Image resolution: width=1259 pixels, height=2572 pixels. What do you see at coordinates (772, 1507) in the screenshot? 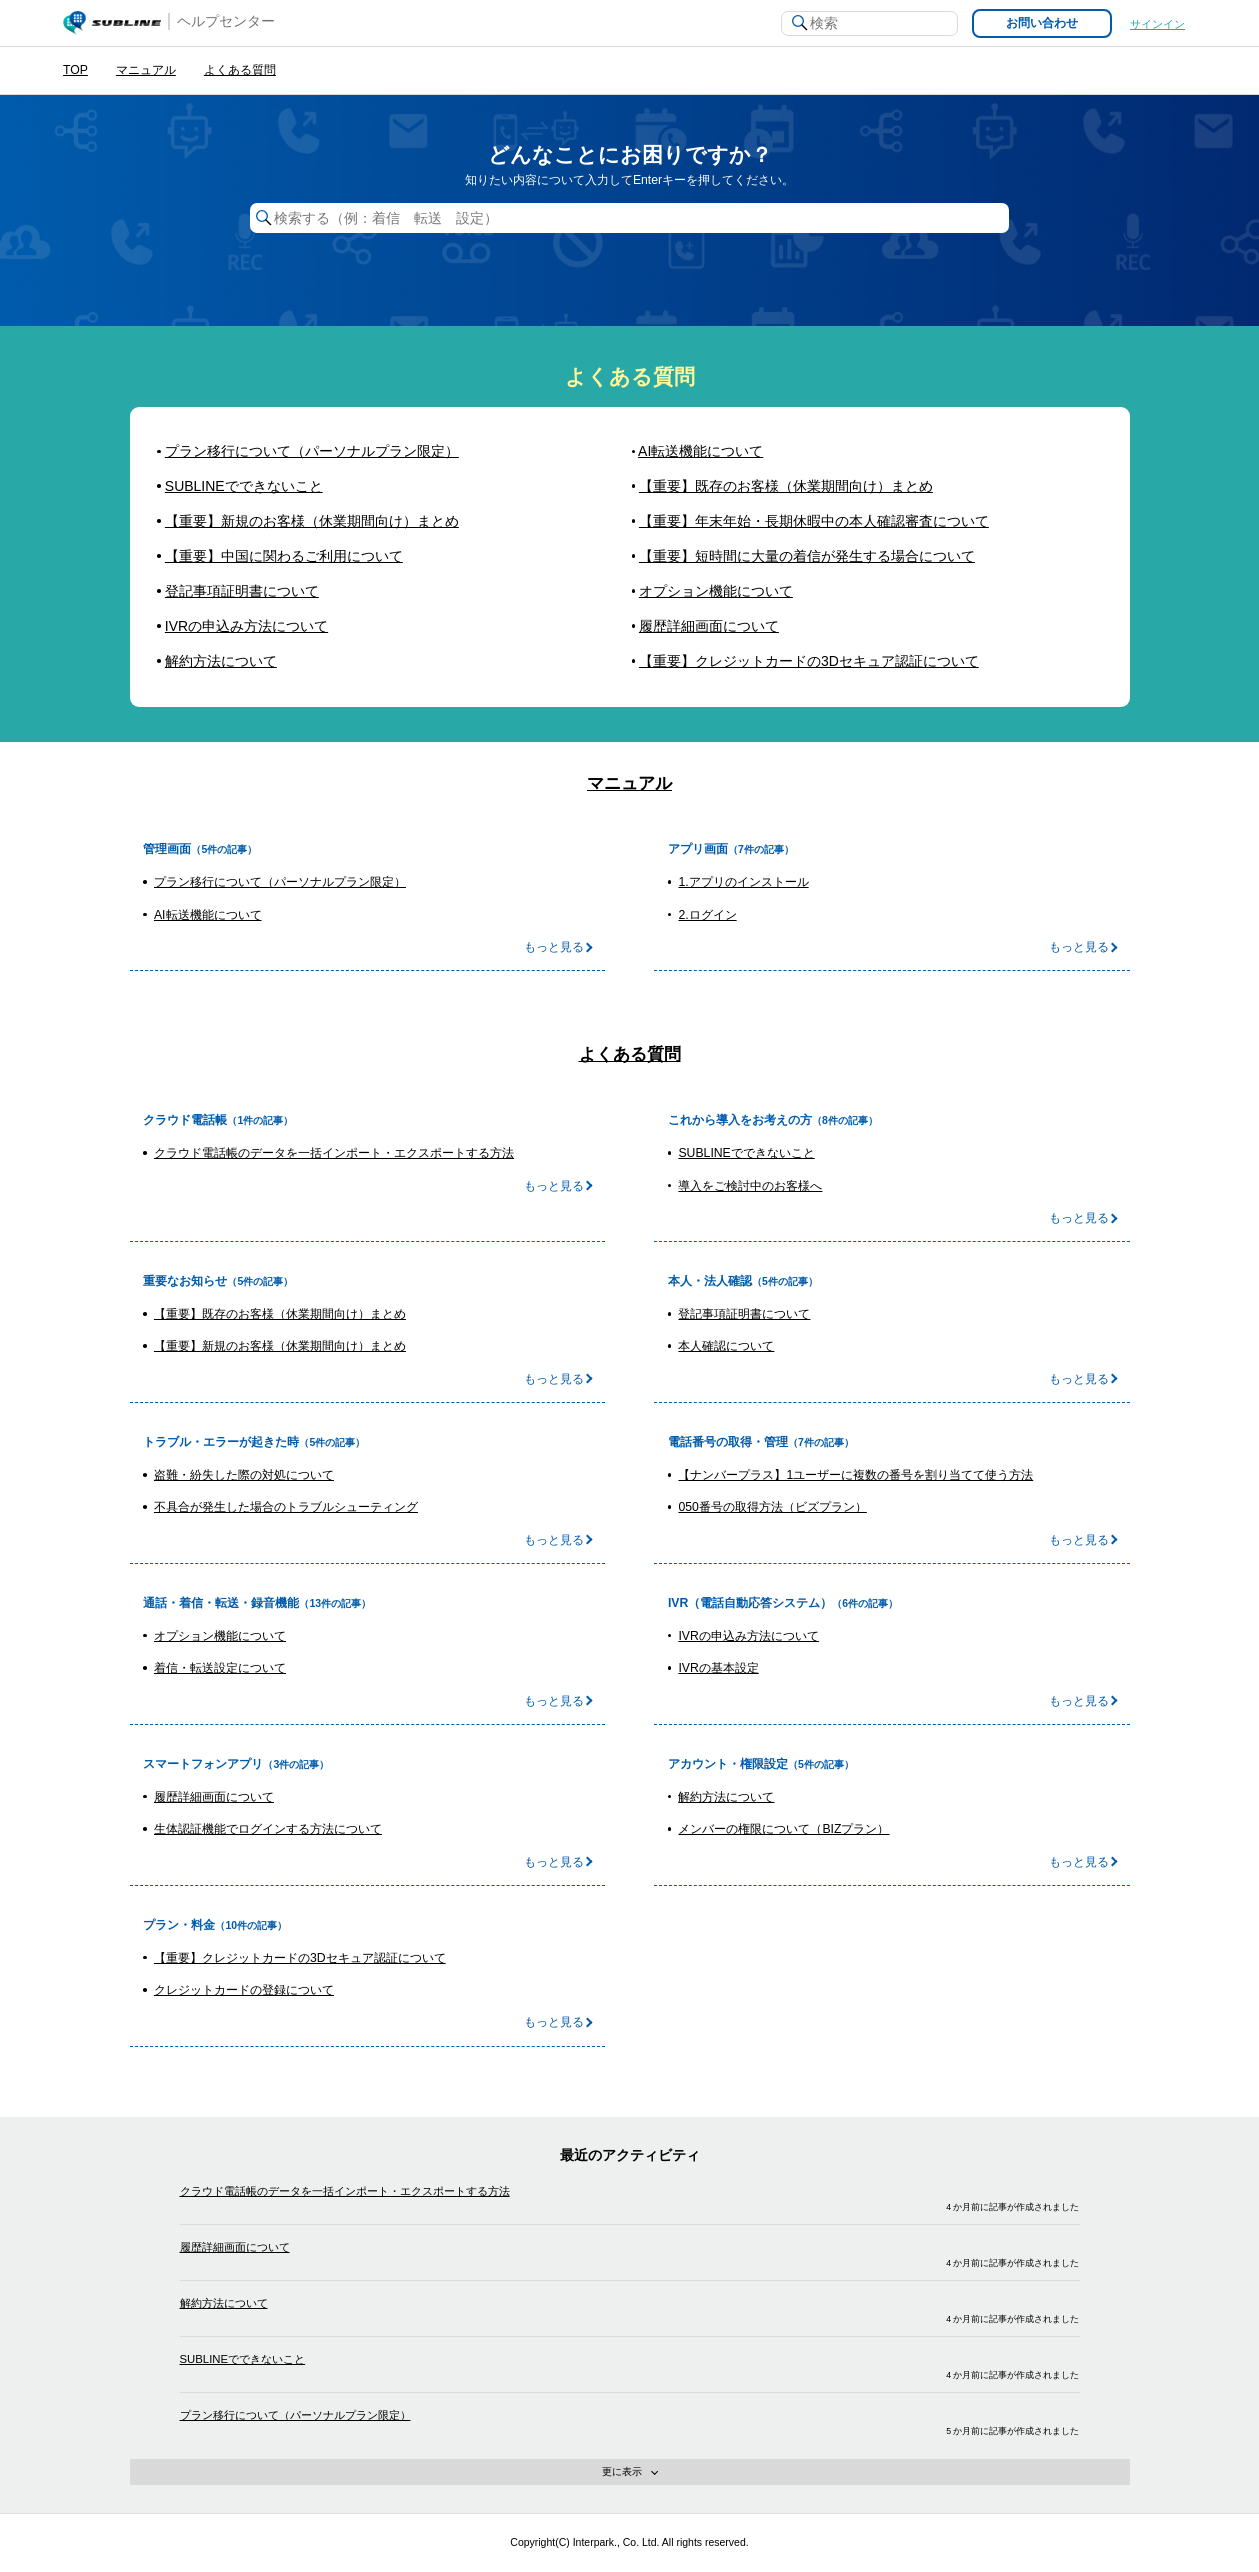
I see `050番号の取得方法（ビズプラン）` at bounding box center [772, 1507].